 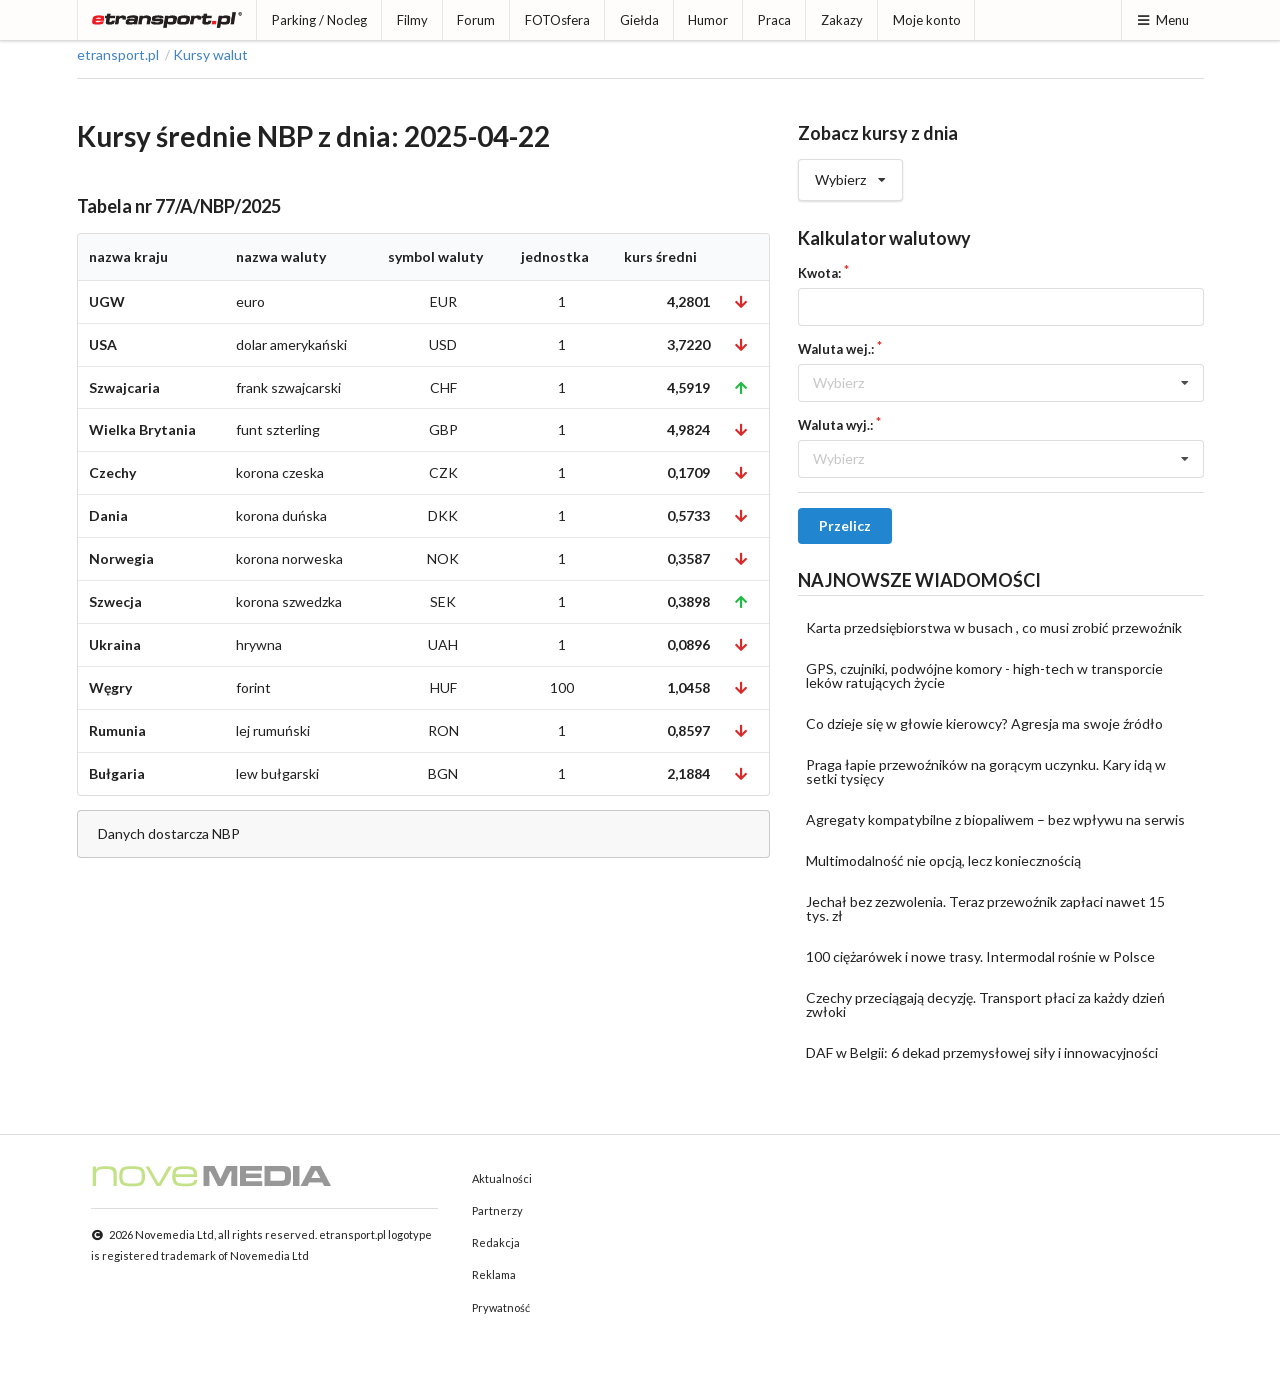 What do you see at coordinates (927, 20) in the screenshot?
I see `Moje konto` at bounding box center [927, 20].